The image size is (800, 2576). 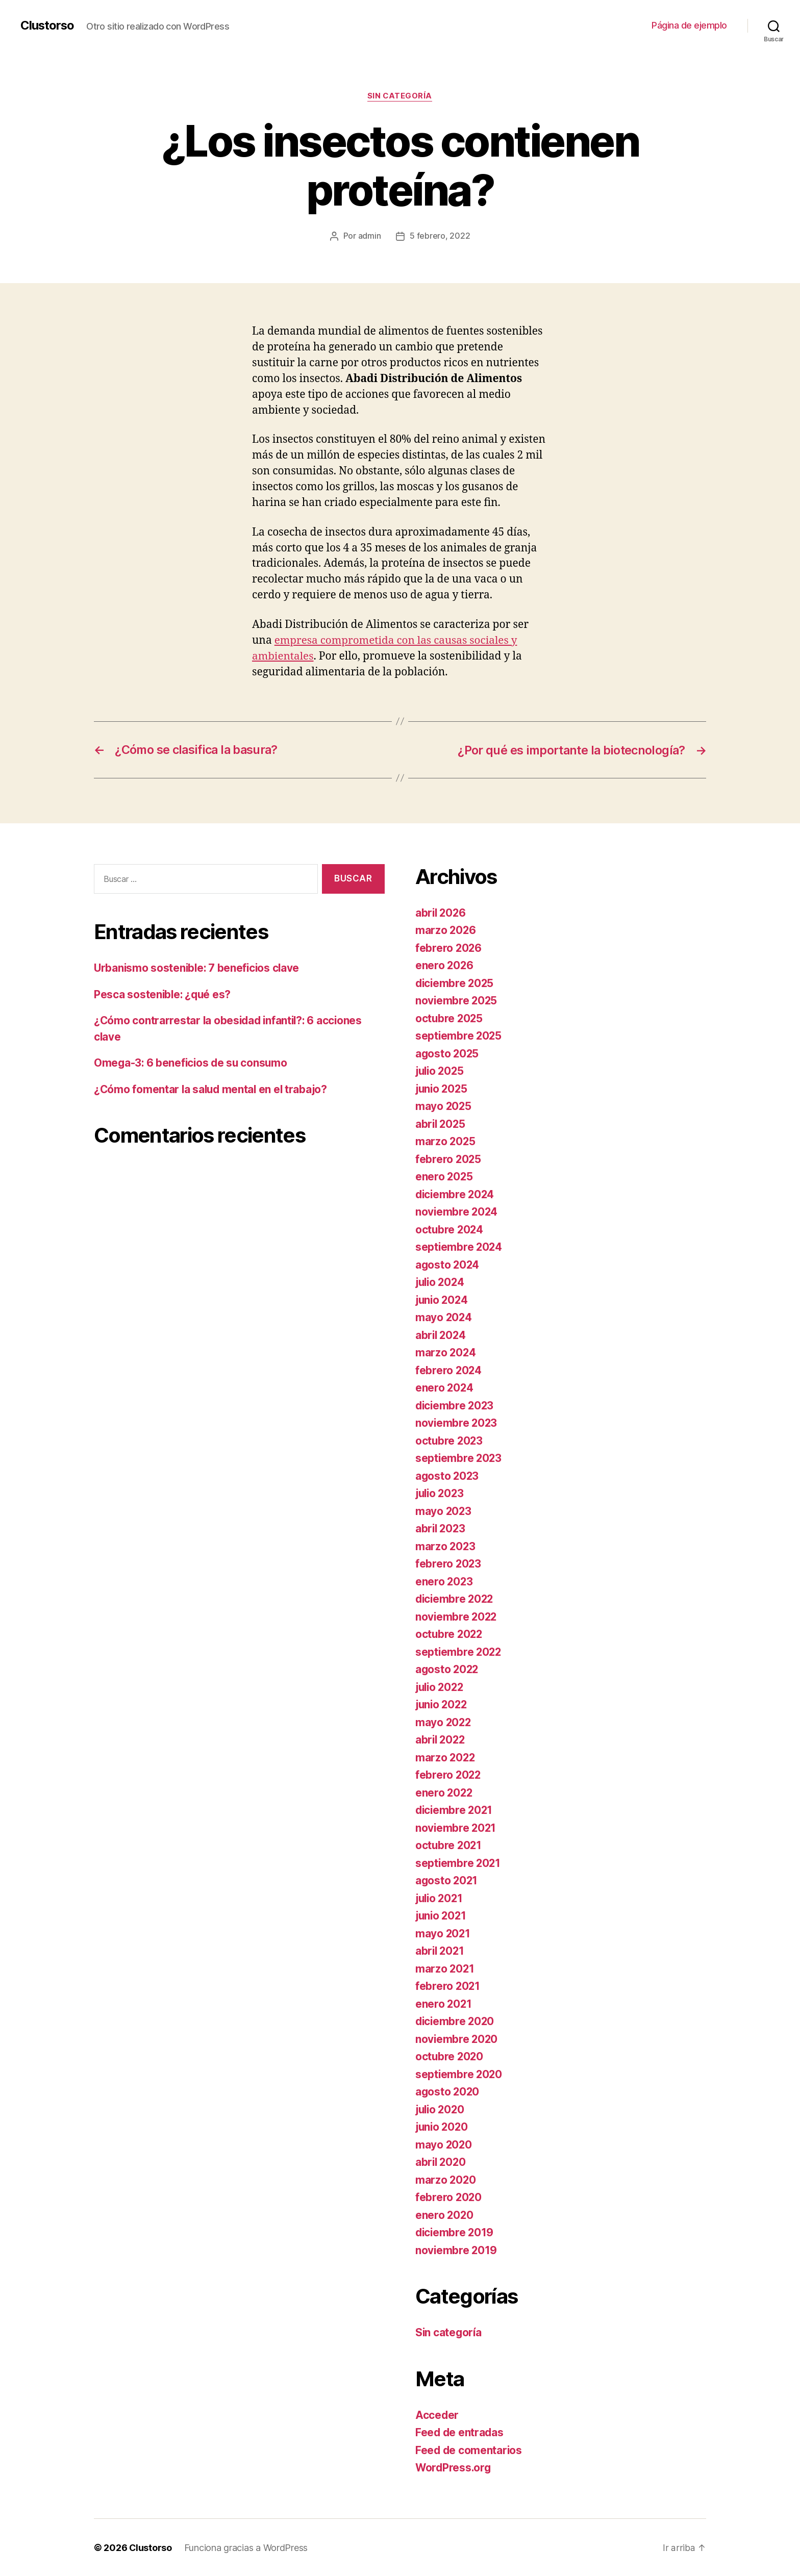 I want to click on agosto 2020, so click(x=448, y=2091).